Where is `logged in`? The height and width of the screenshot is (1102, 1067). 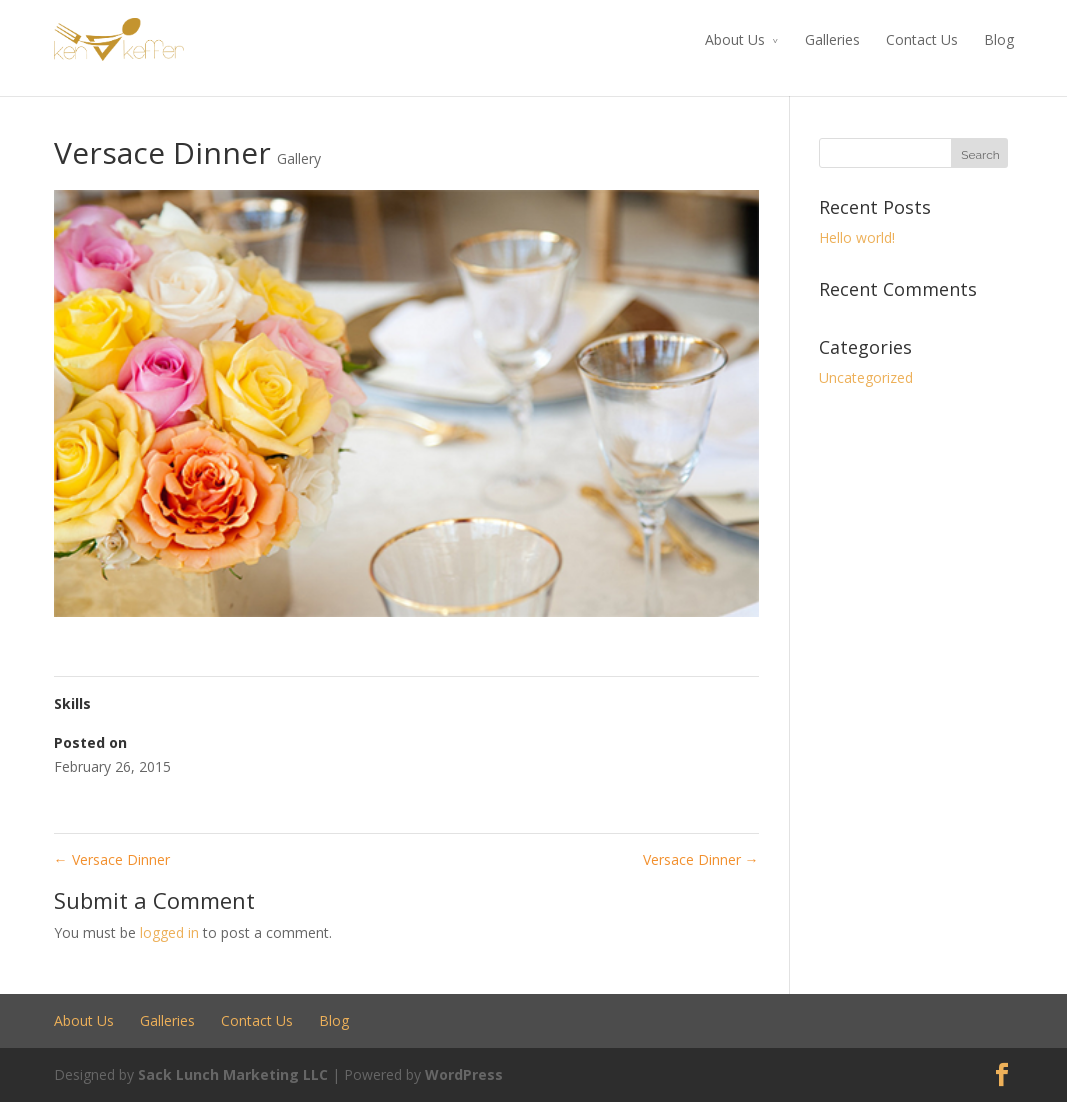
logged in is located at coordinates (169, 932).